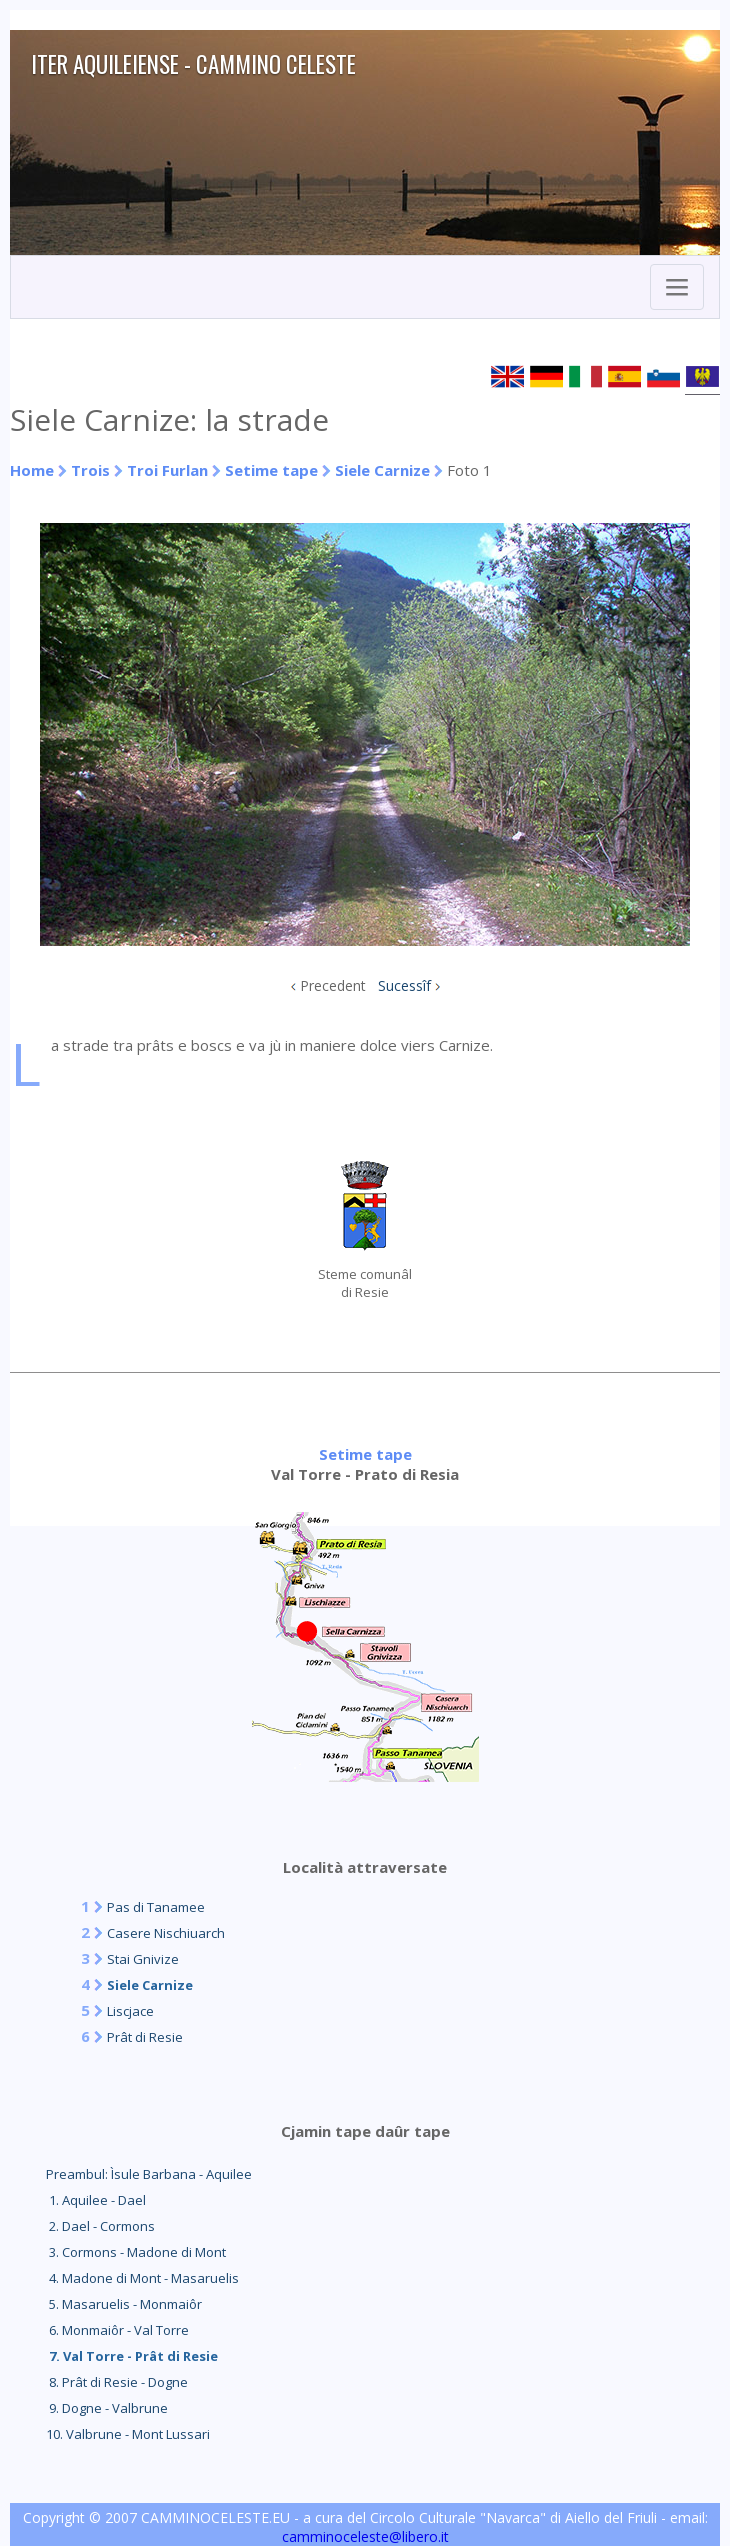 This screenshot has width=730, height=2546. Describe the element at coordinates (142, 2278) in the screenshot. I see `4. Madone di Mont - Masaruelis` at that location.